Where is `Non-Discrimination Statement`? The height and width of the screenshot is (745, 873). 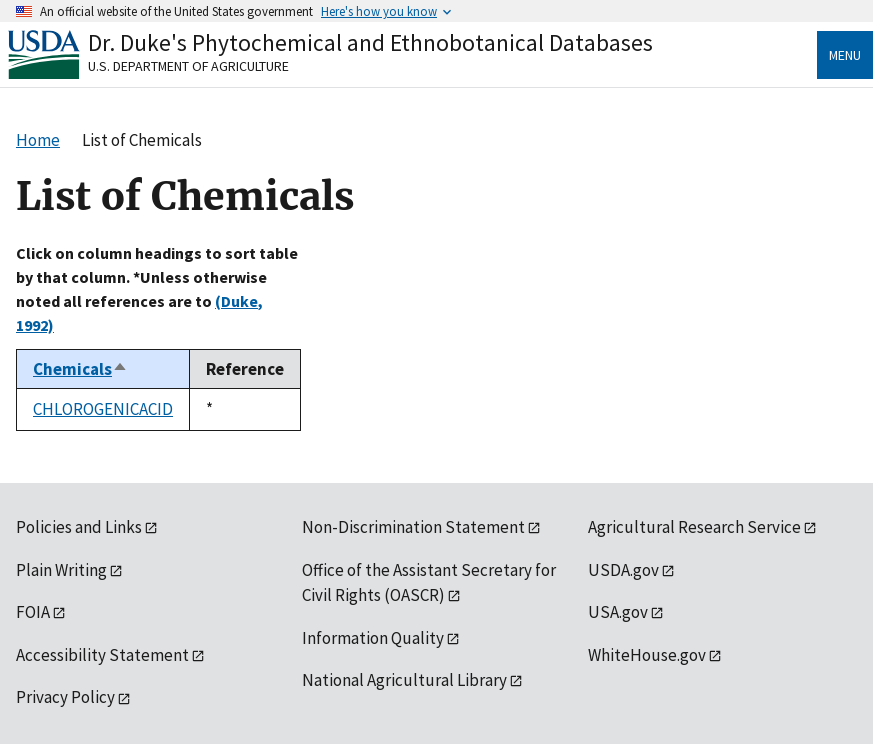
Non-Discrimination Statement is located at coordinates (413, 527).